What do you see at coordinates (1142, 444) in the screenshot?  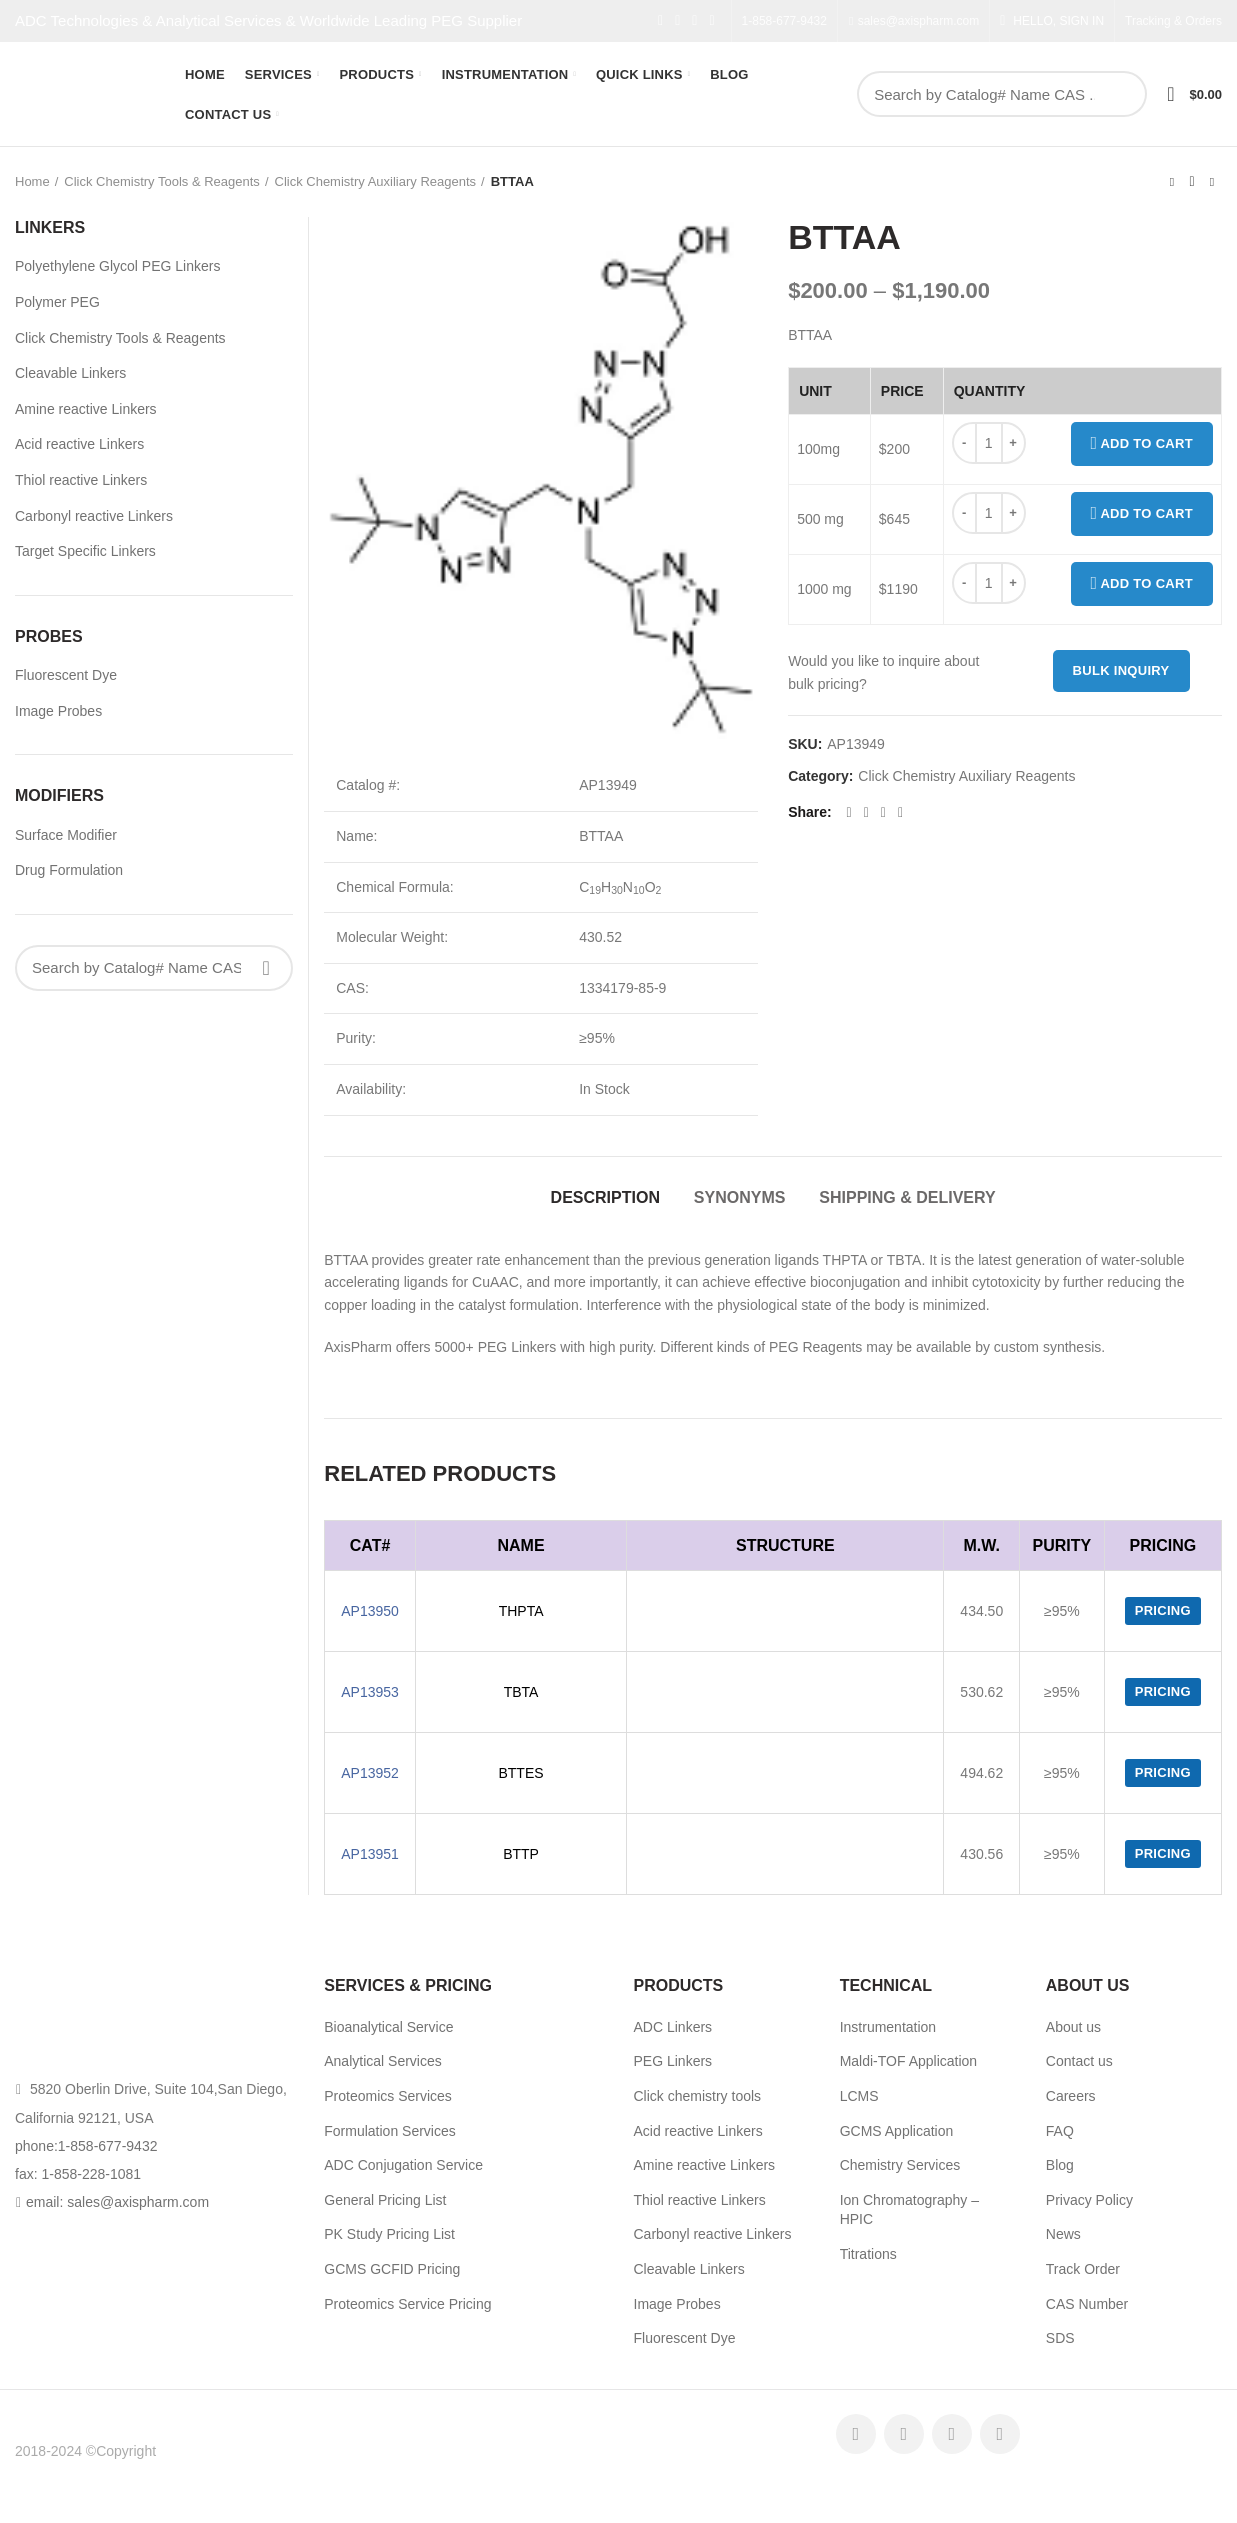 I see `Add to cart` at bounding box center [1142, 444].